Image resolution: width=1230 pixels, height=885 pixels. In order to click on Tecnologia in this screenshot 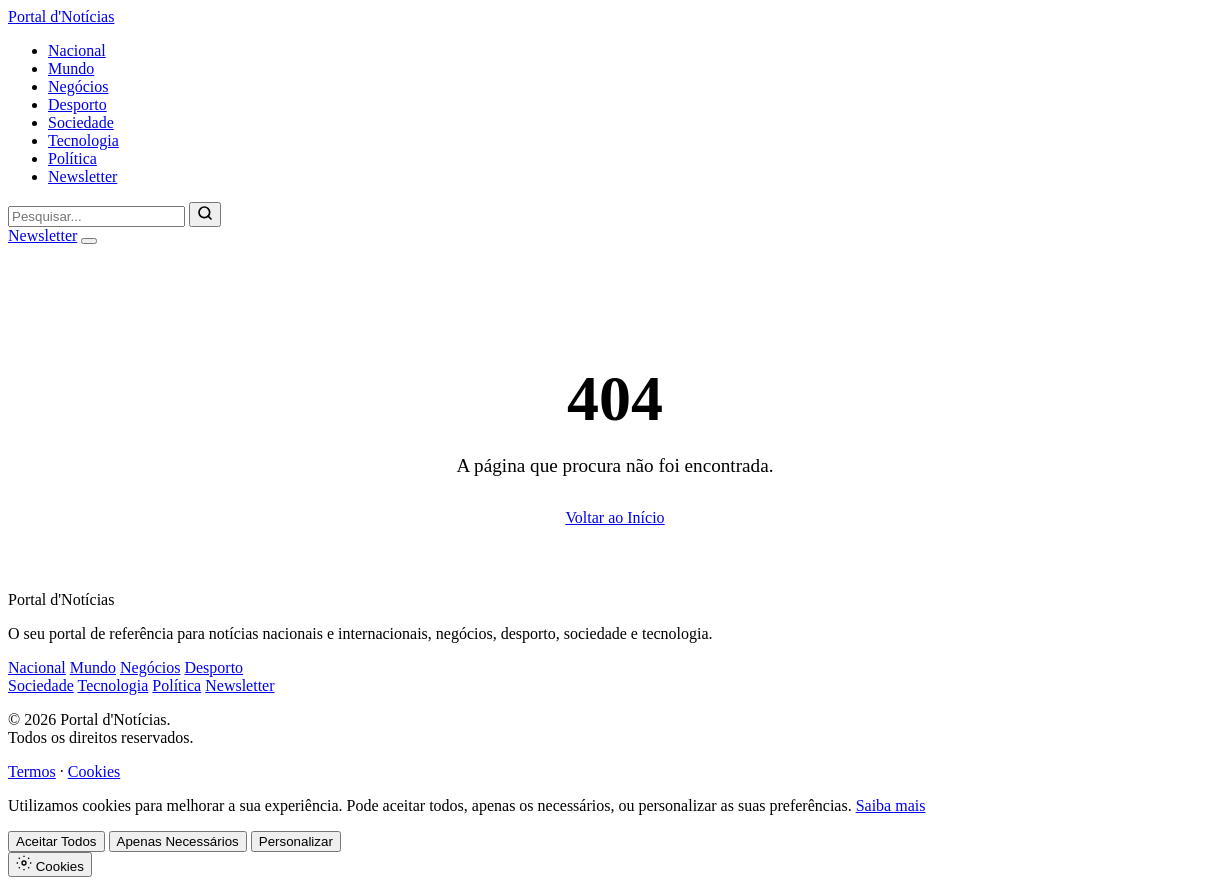, I will do `click(83, 140)`.